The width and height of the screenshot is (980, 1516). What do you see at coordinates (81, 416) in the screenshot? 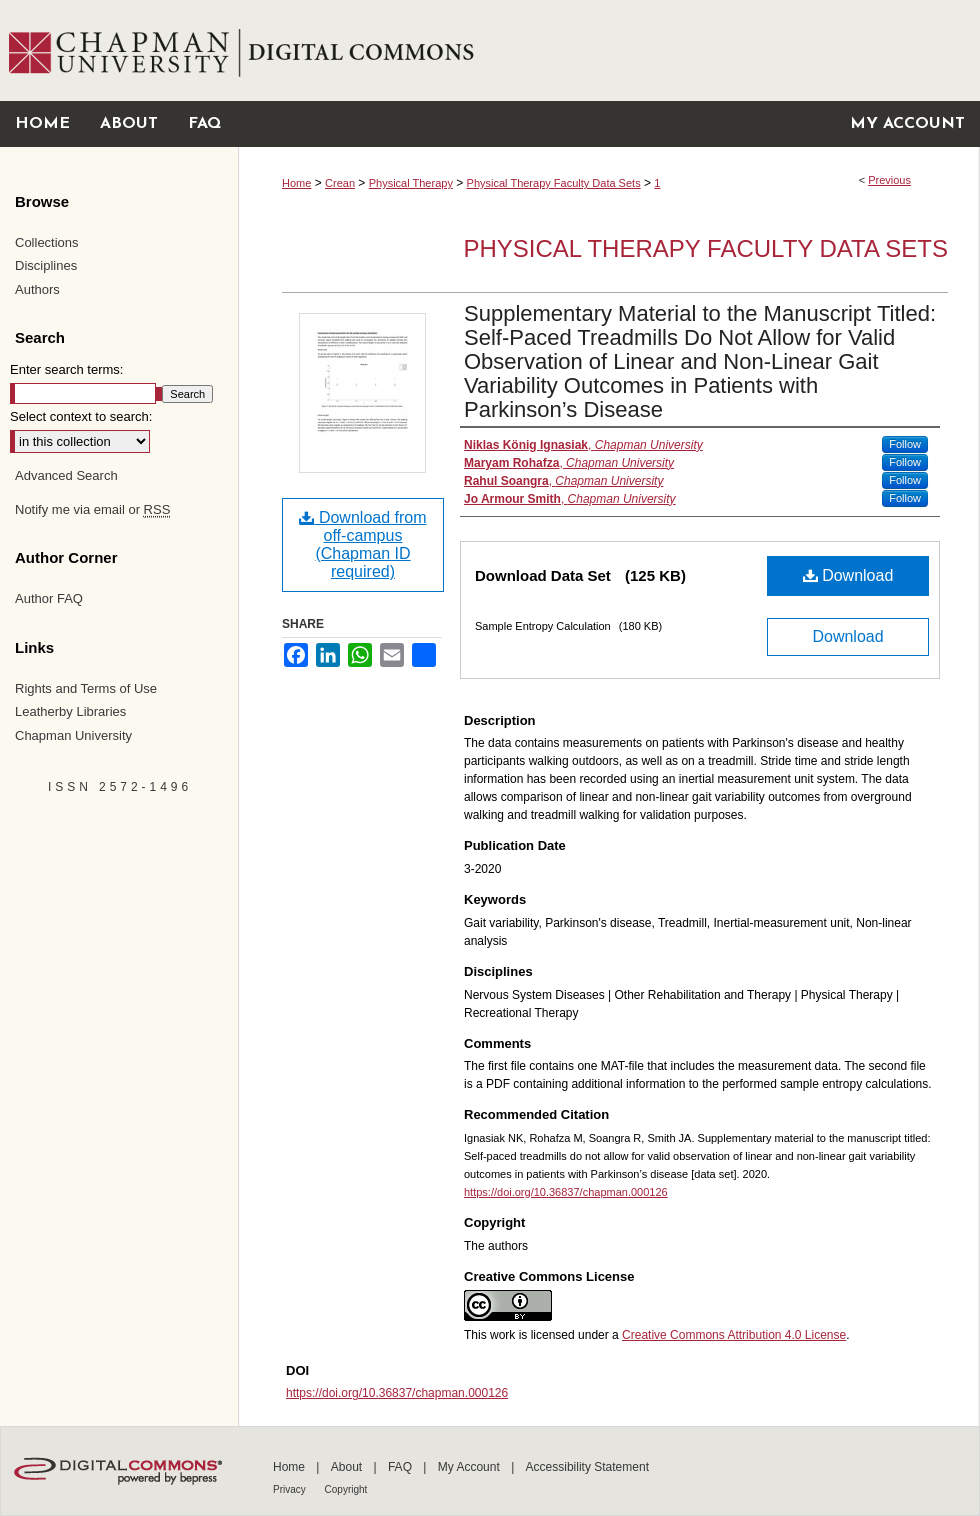
I see `Select context to search:` at bounding box center [81, 416].